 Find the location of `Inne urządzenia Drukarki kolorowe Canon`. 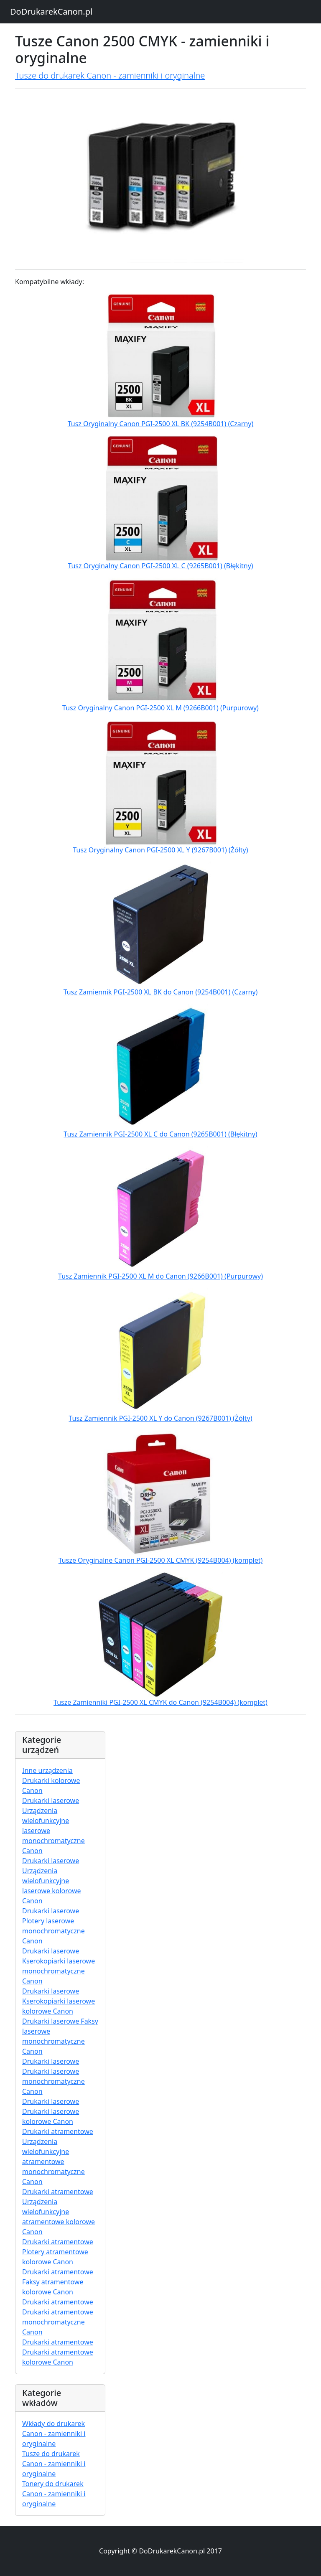

Inne urządzenia Drukarki kolorowe Canon is located at coordinates (51, 1780).